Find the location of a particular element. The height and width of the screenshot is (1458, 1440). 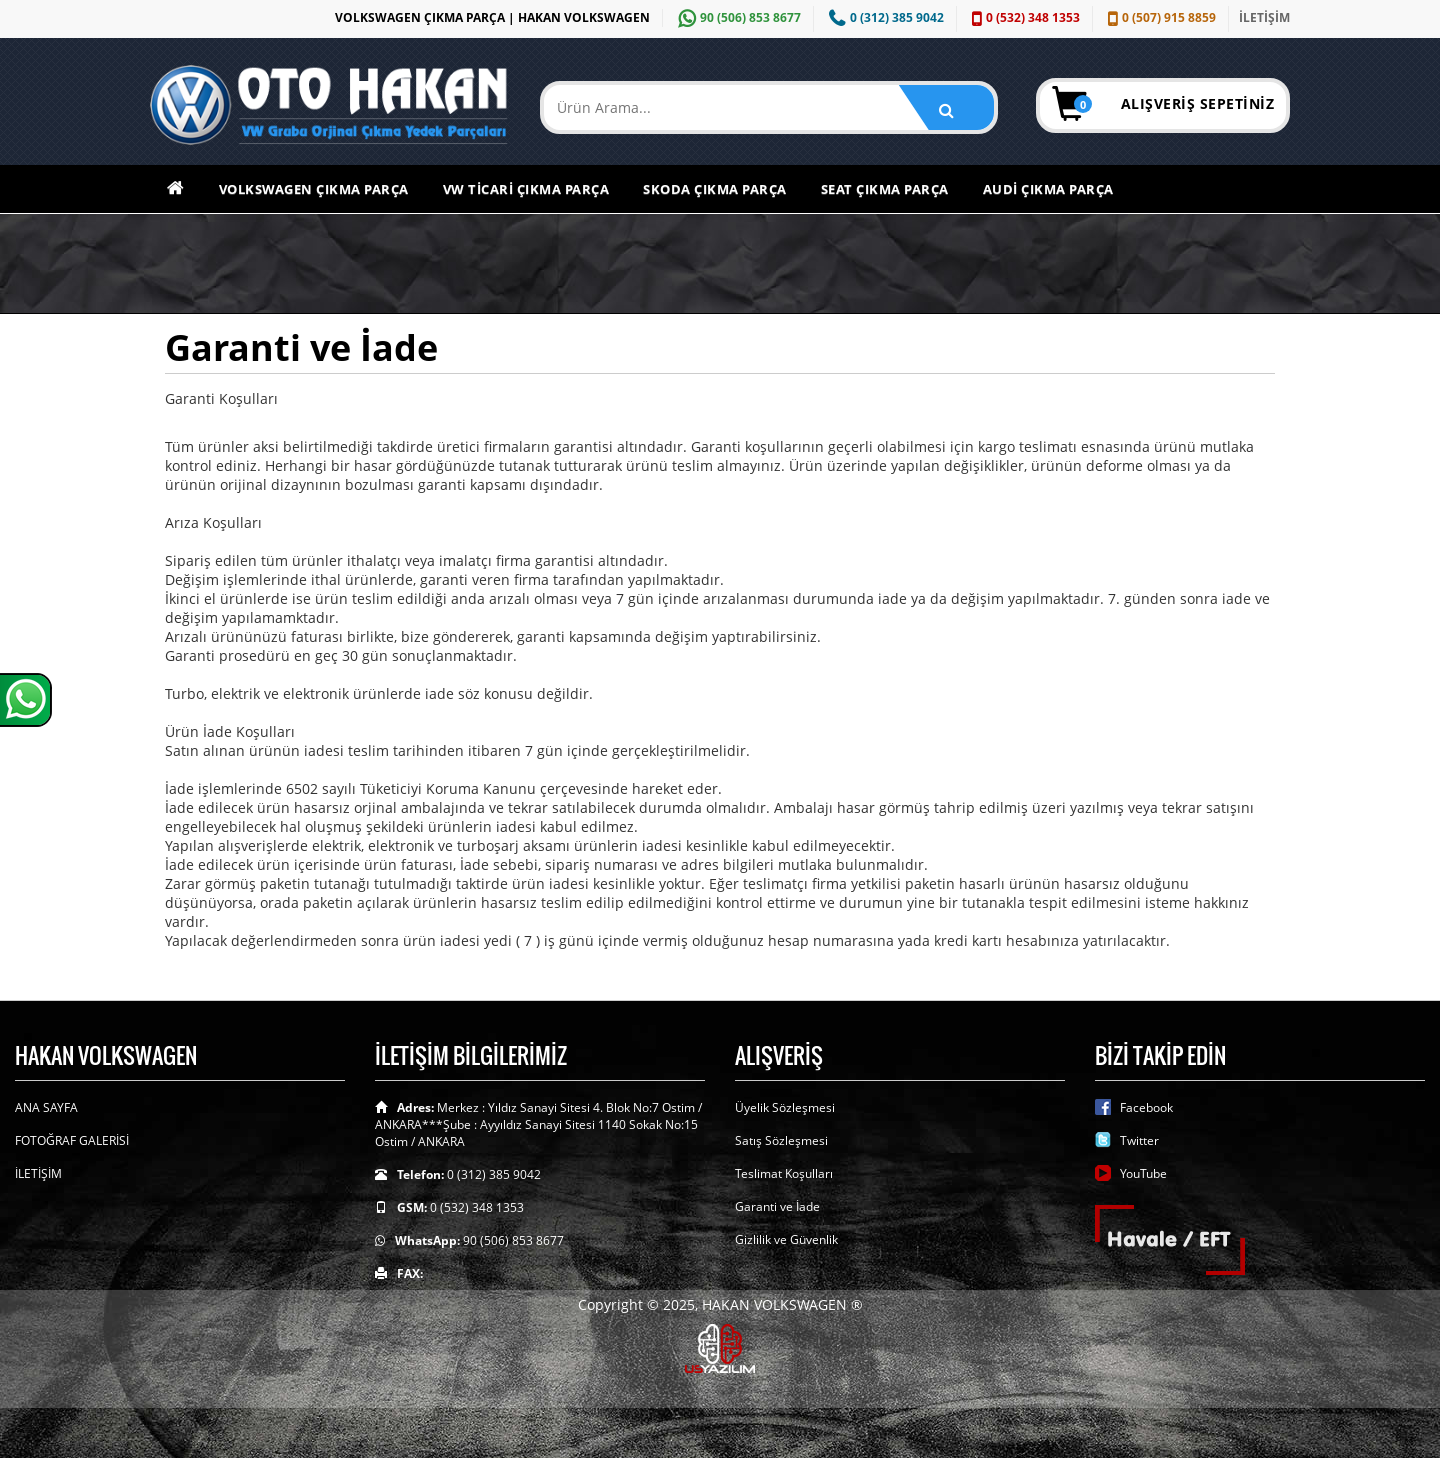

ANA SAYFA is located at coordinates (46, 1107).